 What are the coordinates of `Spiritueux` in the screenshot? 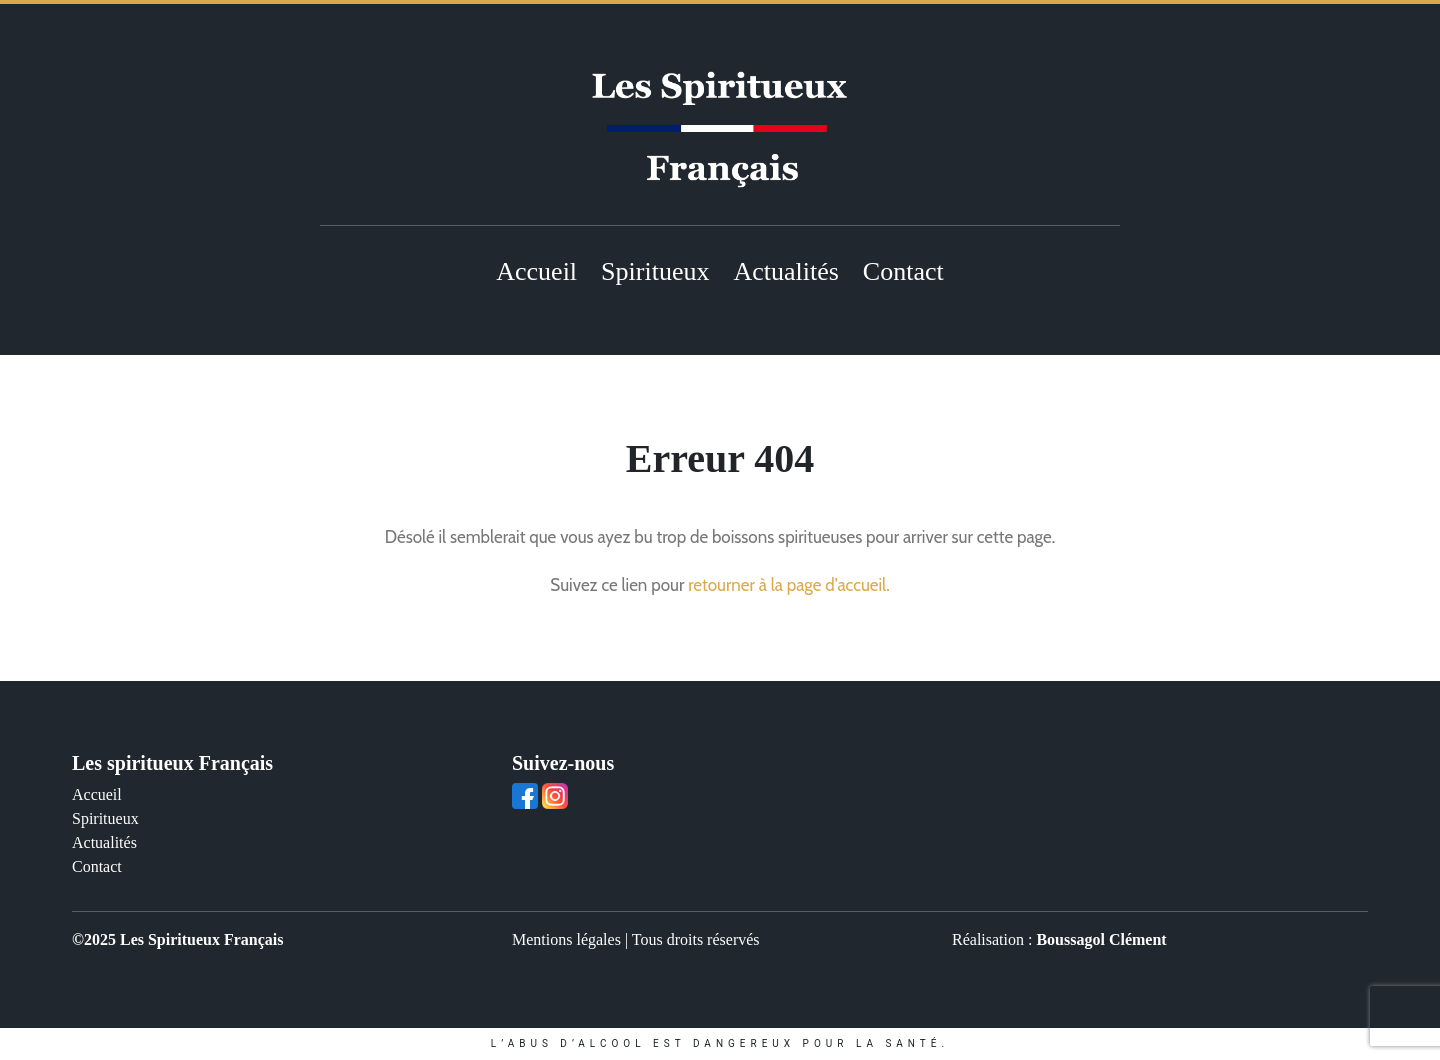 It's located at (655, 271).